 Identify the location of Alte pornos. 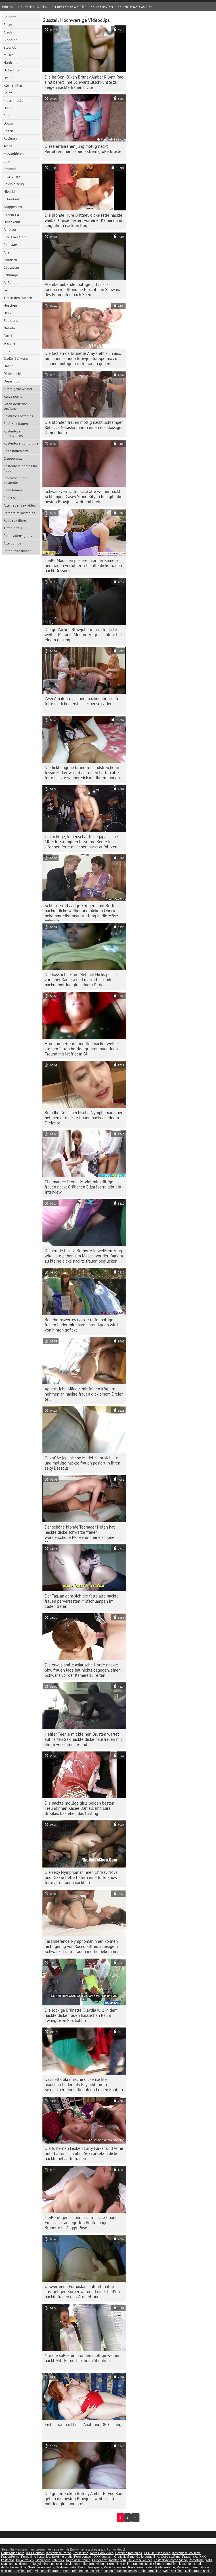
(12, 543).